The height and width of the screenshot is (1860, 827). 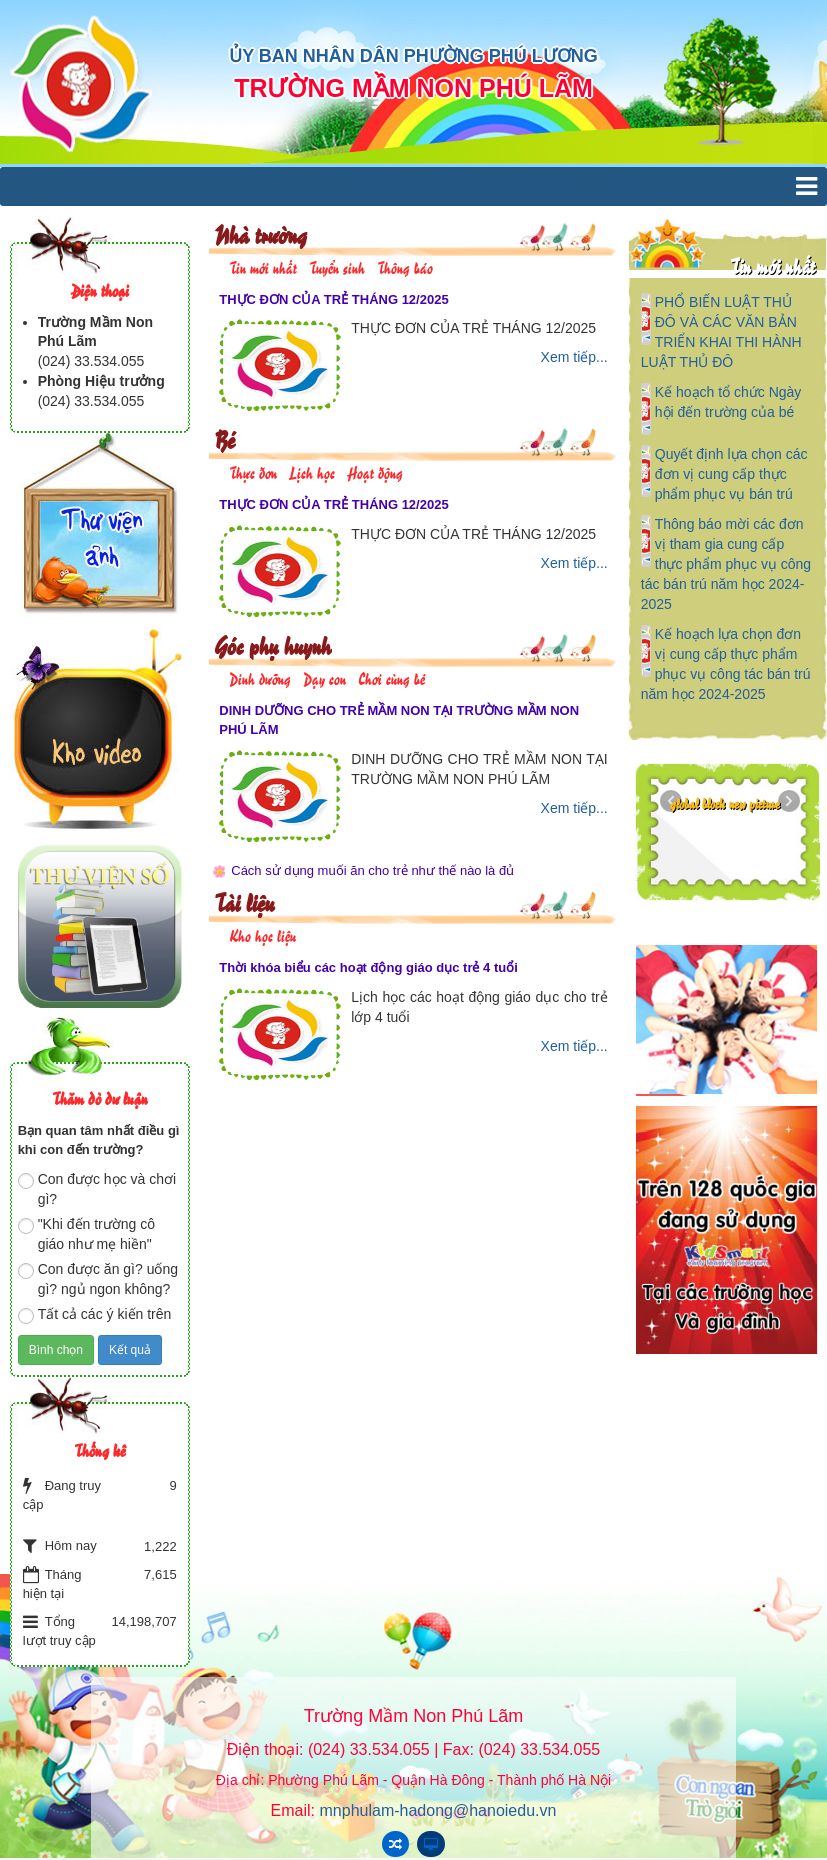 What do you see at coordinates (253, 471) in the screenshot?
I see `Thực đơn` at bounding box center [253, 471].